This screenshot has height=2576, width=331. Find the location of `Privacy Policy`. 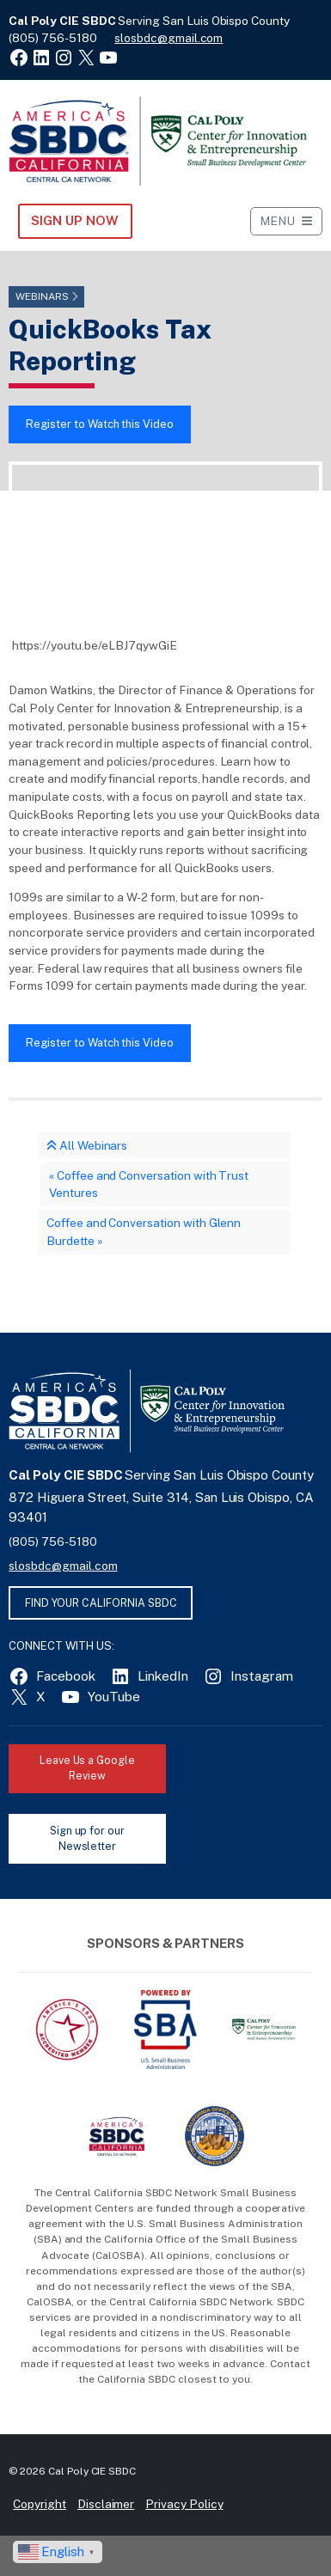

Privacy Policy is located at coordinates (184, 2504).